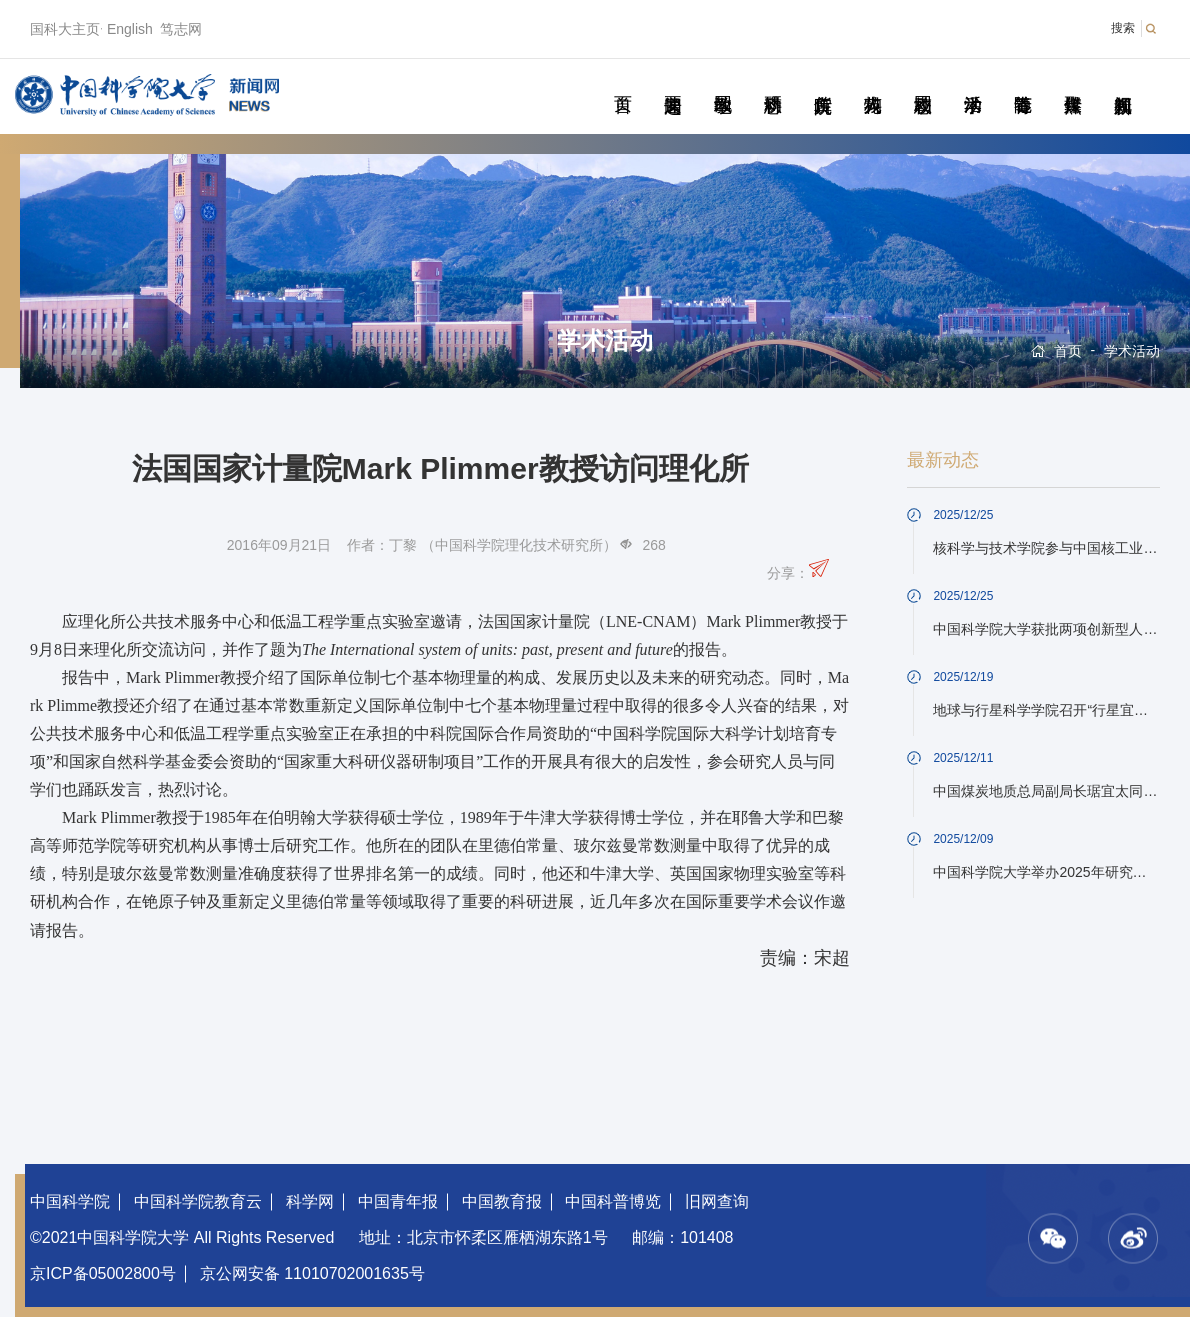 This screenshot has height=1317, width=1190. What do you see at coordinates (398, 1201) in the screenshot?
I see `中国青年报` at bounding box center [398, 1201].